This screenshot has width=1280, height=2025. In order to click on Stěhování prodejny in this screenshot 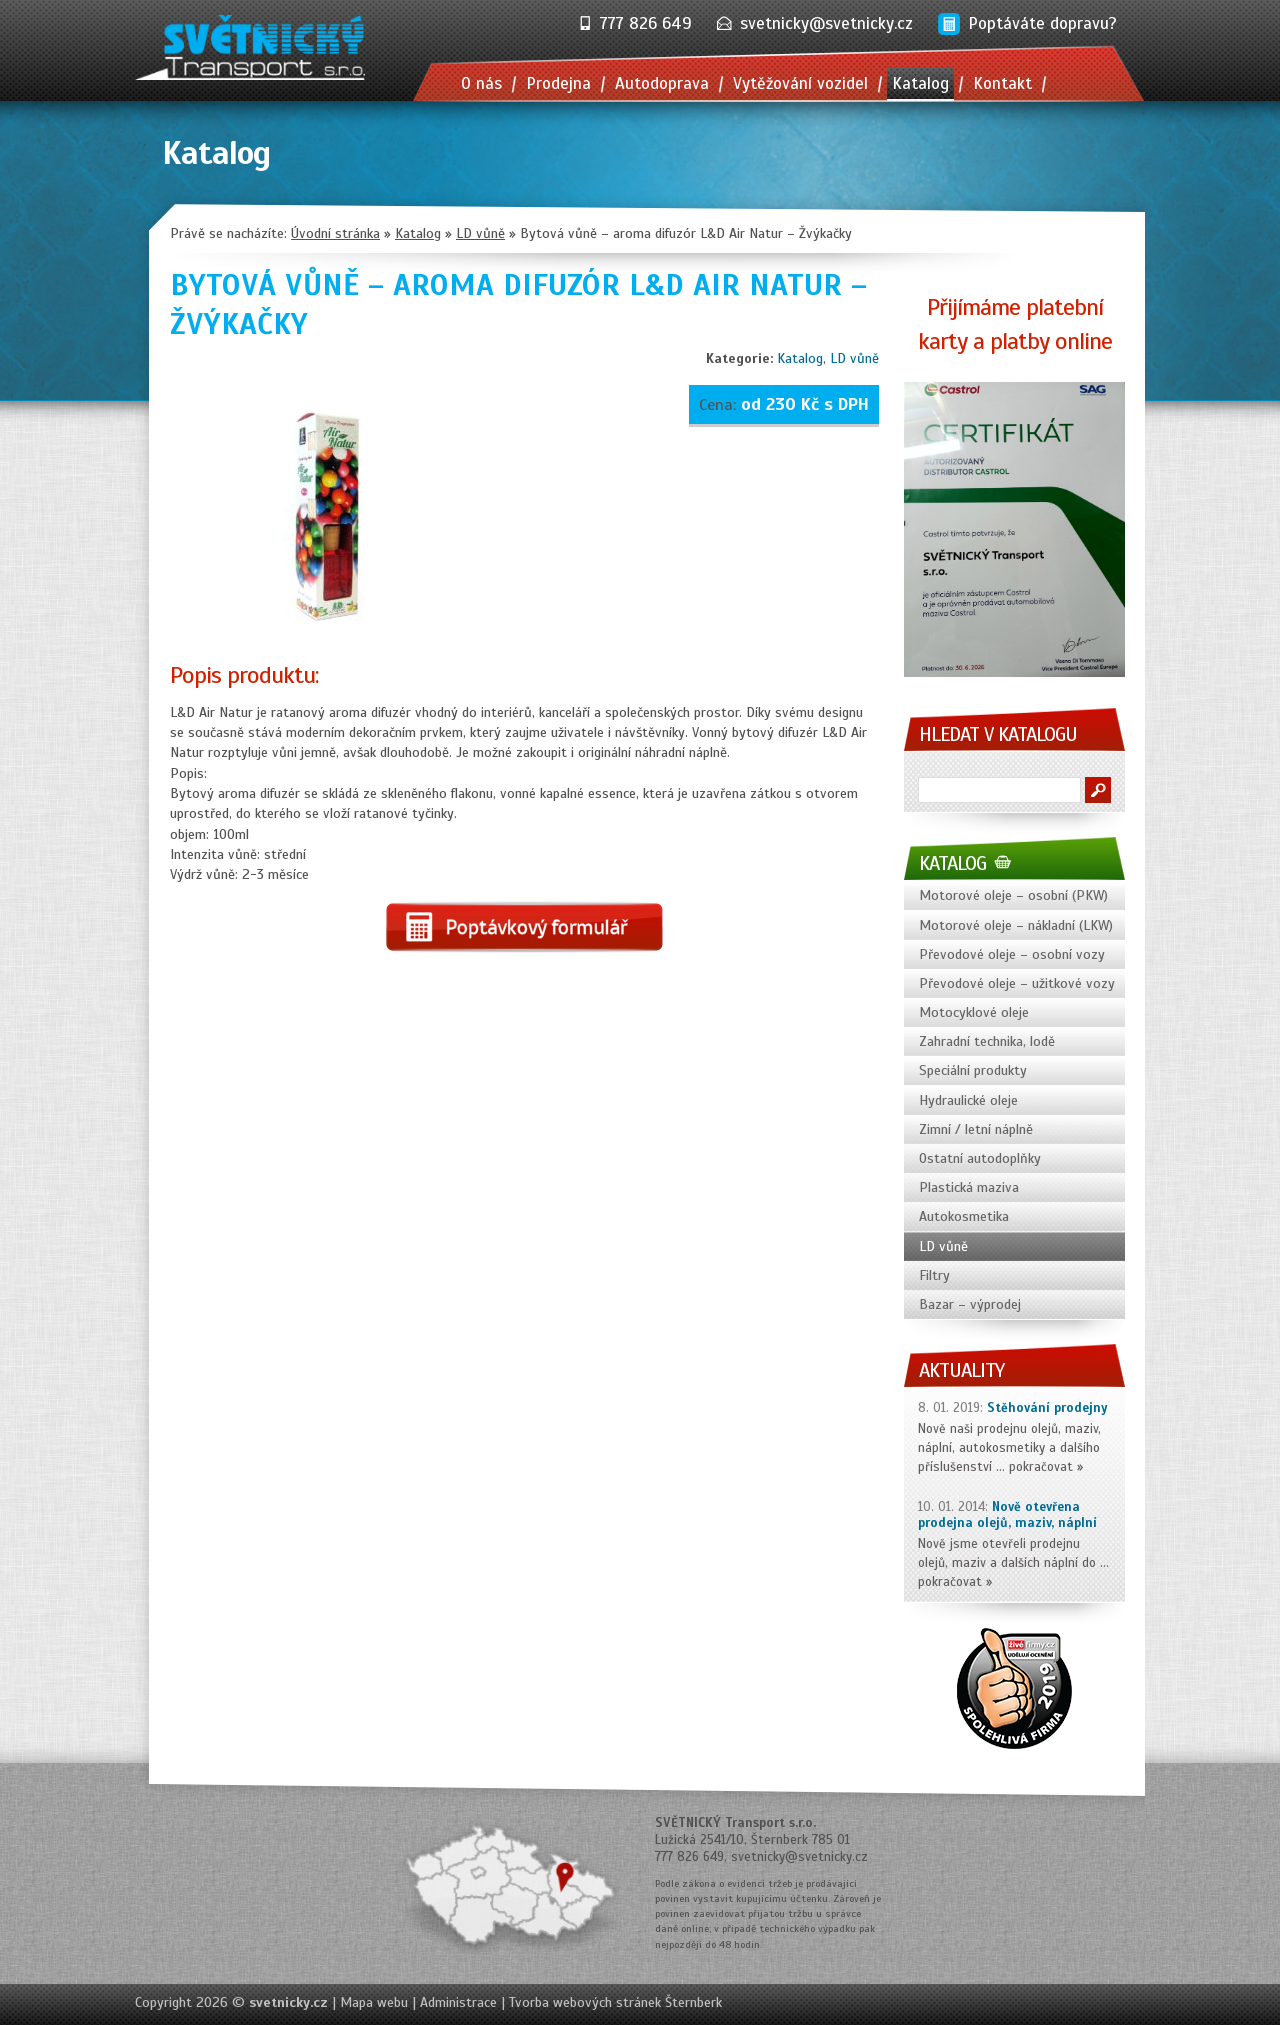, I will do `click(1047, 1408)`.